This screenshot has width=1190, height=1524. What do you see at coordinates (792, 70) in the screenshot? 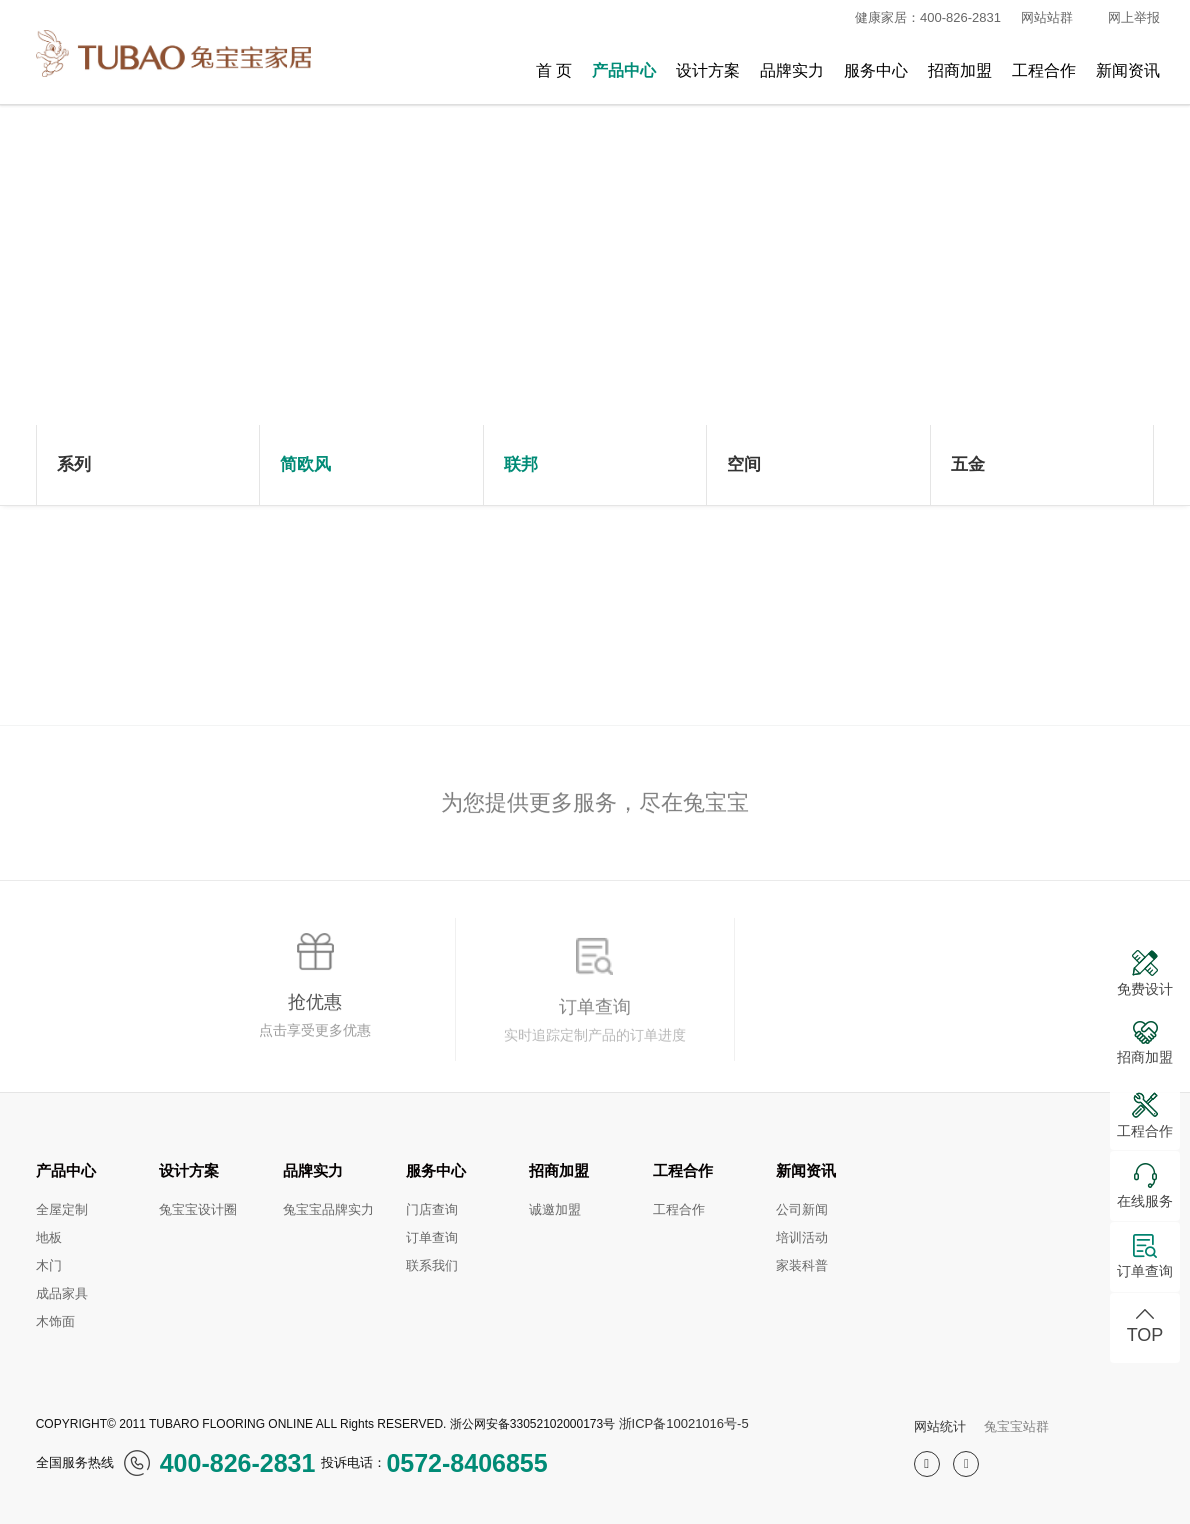
I see `品牌实力` at bounding box center [792, 70].